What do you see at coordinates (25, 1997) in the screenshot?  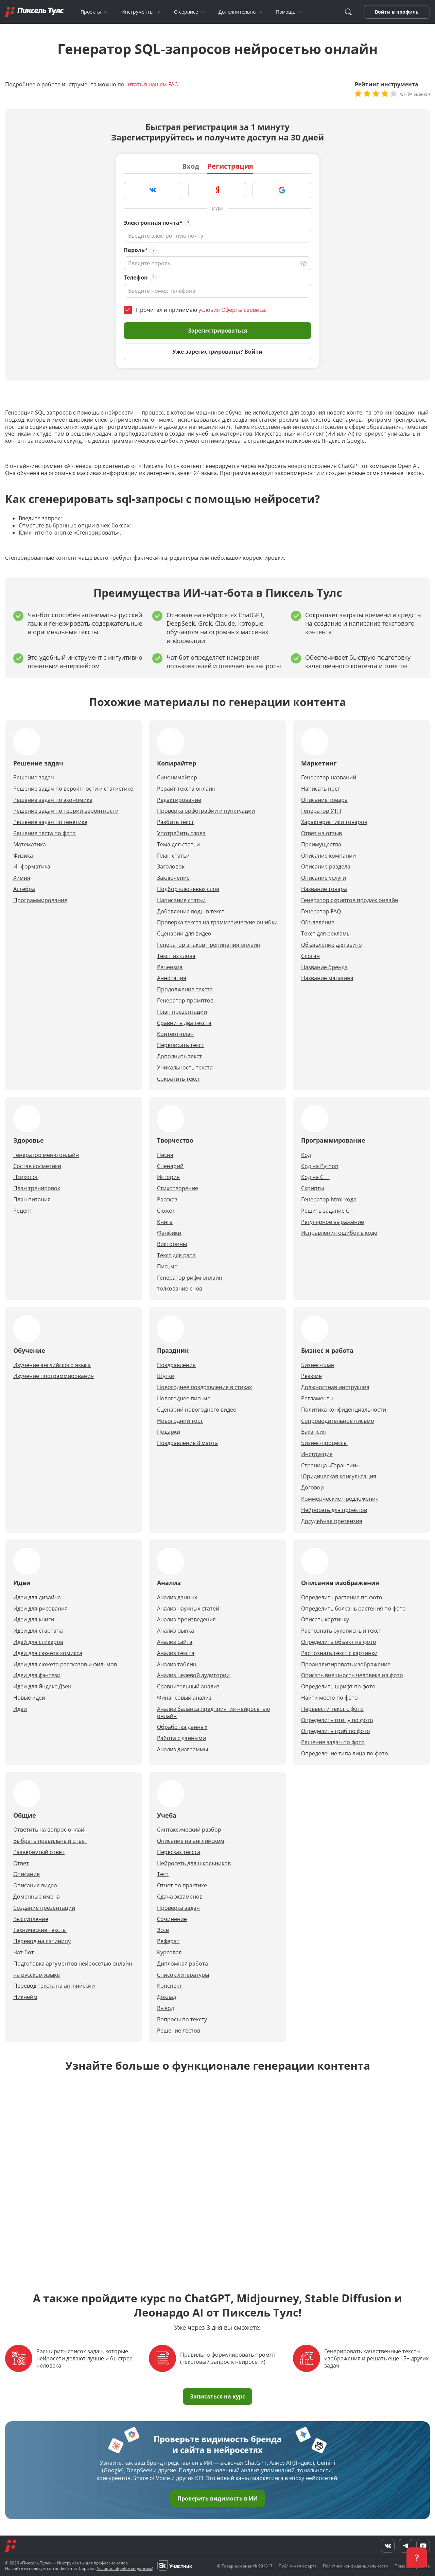 I see `Никнейм` at bounding box center [25, 1997].